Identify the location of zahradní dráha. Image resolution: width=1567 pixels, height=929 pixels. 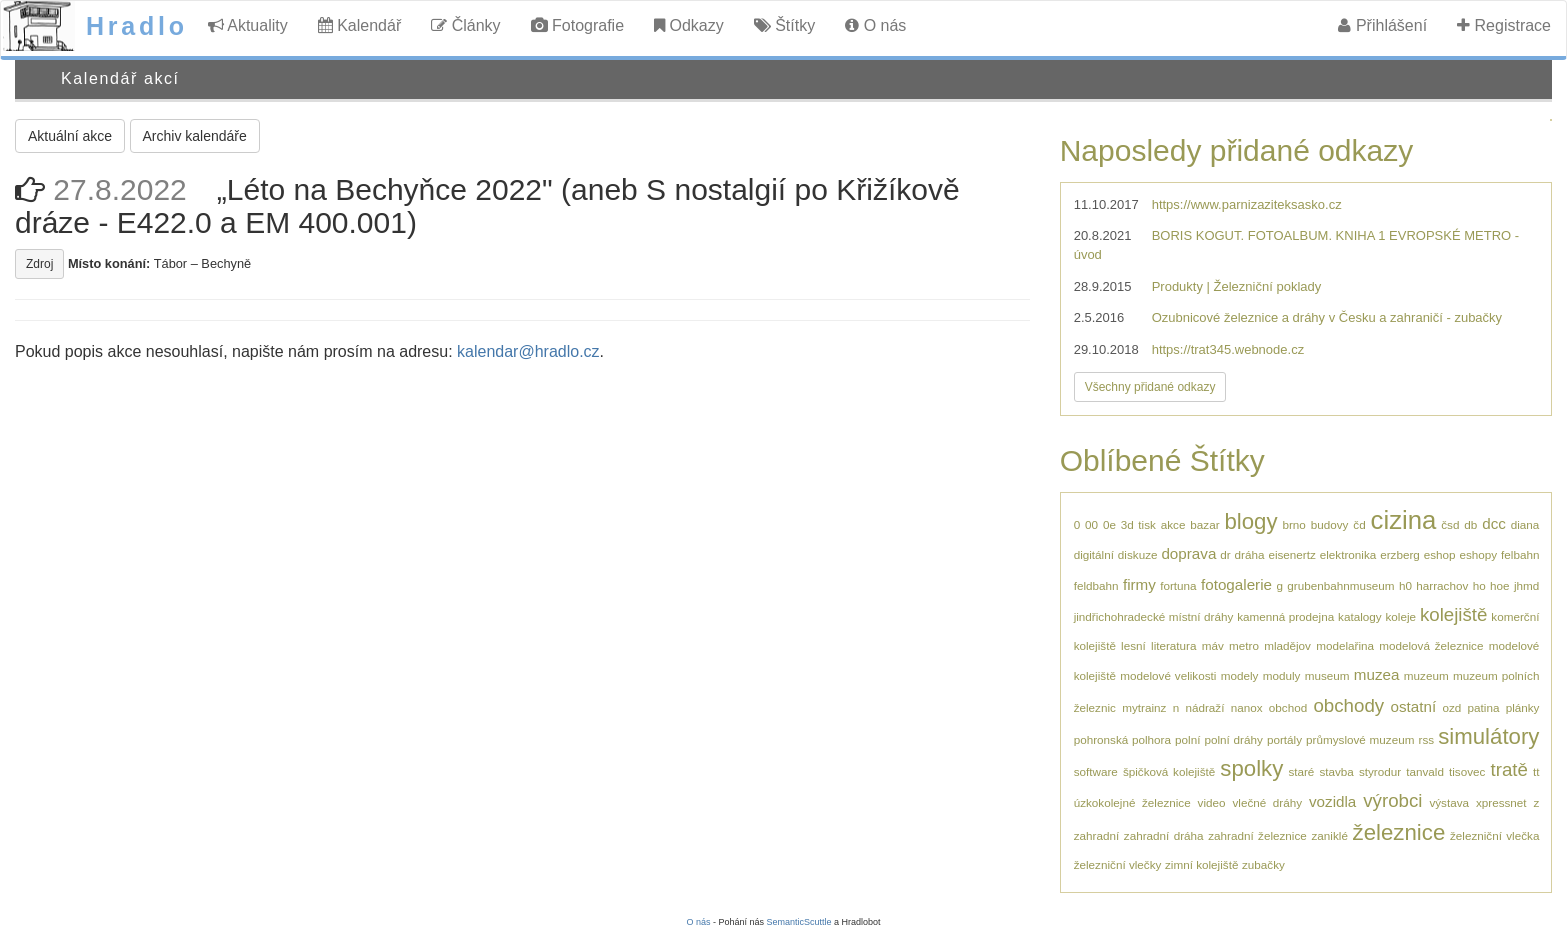
(1164, 835).